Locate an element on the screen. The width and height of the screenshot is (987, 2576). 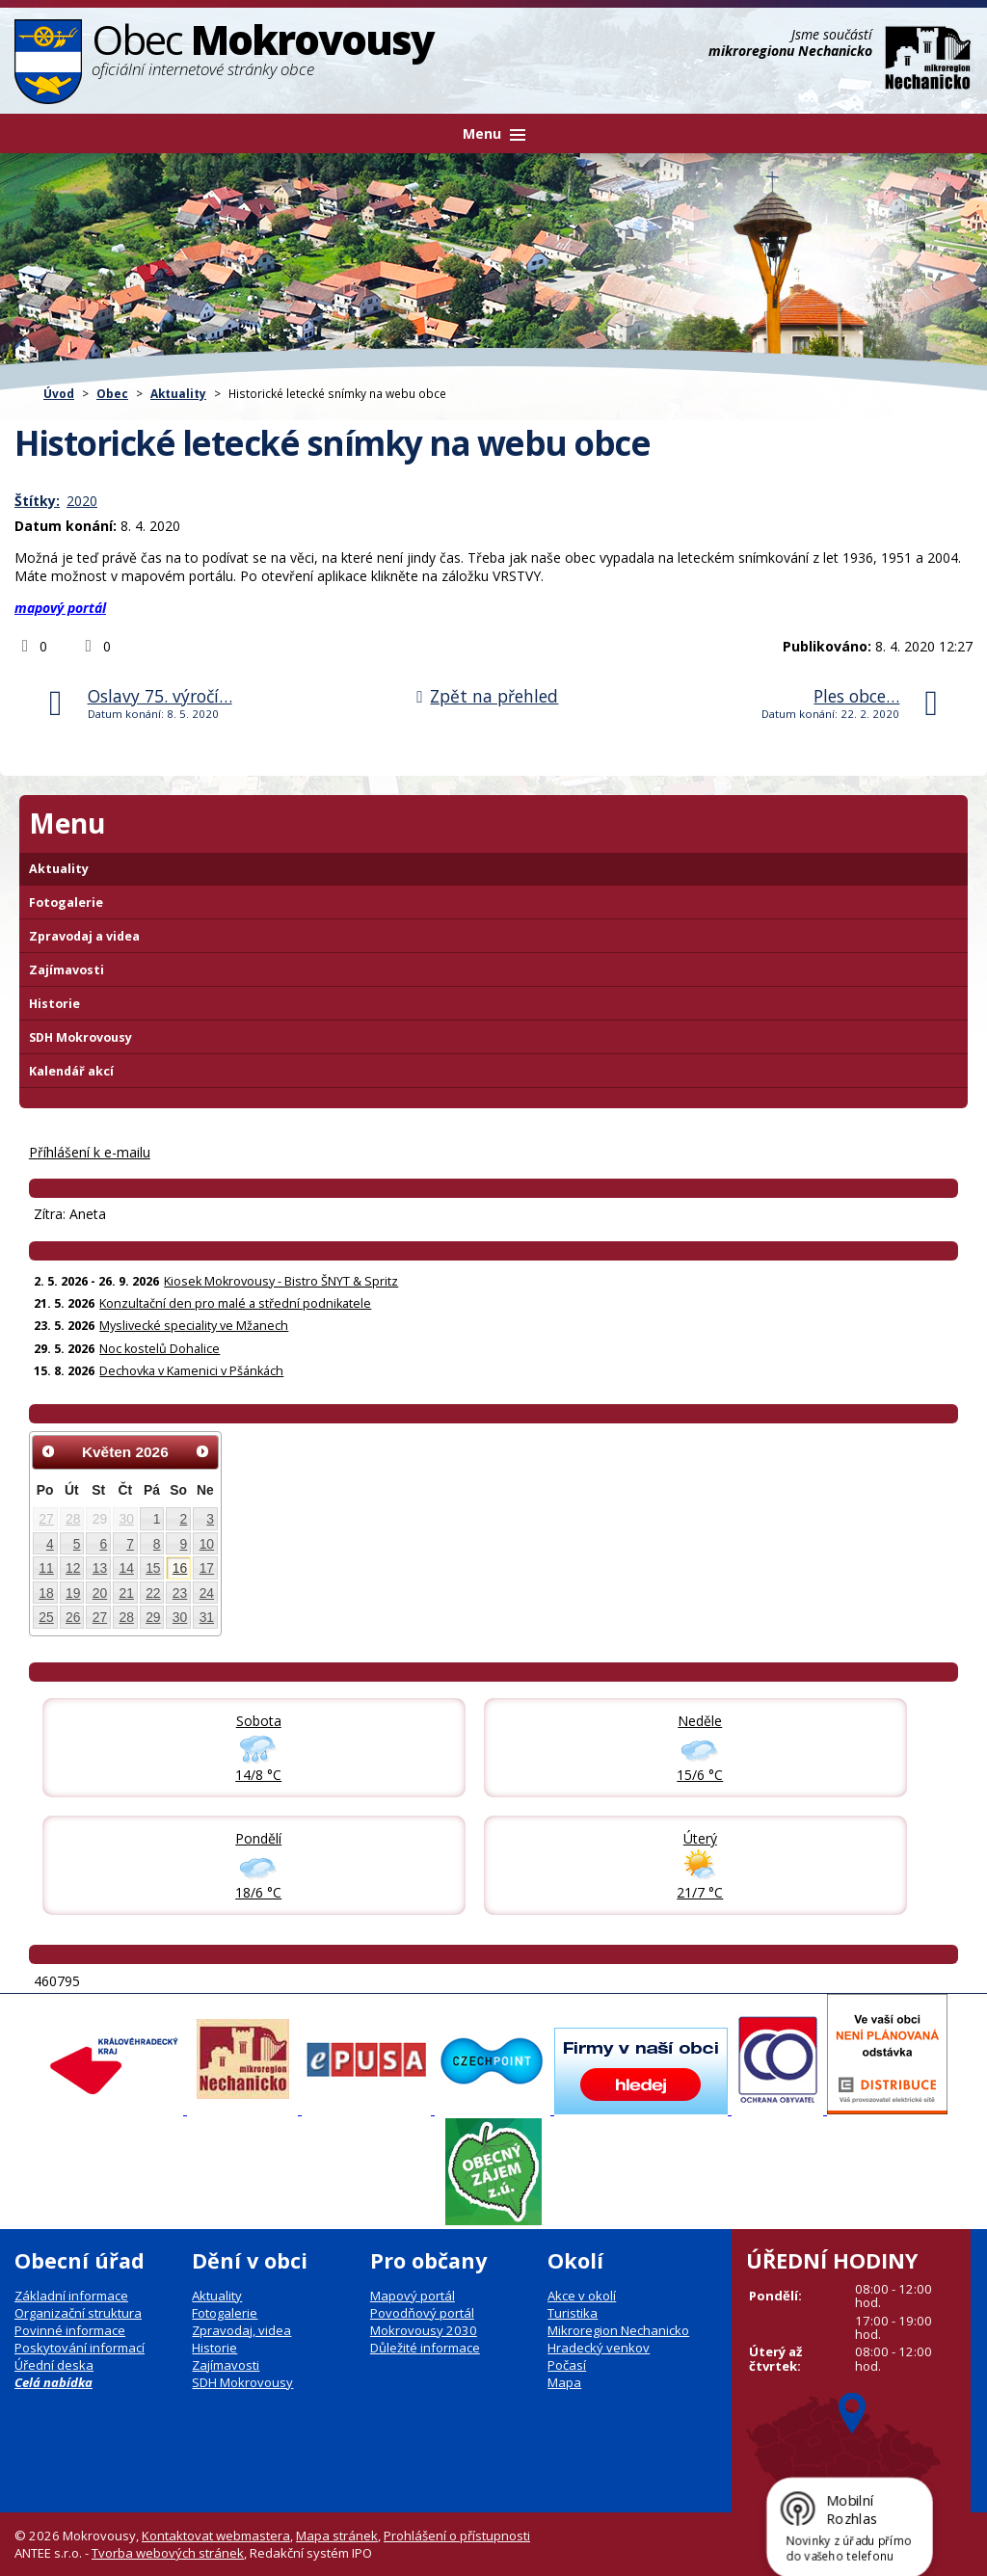
23 [Akce dne 23. 5. 2026: Kiosek Mokrovousy - Bistro ŠNYT & Spritz, Myslivecké speciality ve Mžanech] is located at coordinates (180, 1593).